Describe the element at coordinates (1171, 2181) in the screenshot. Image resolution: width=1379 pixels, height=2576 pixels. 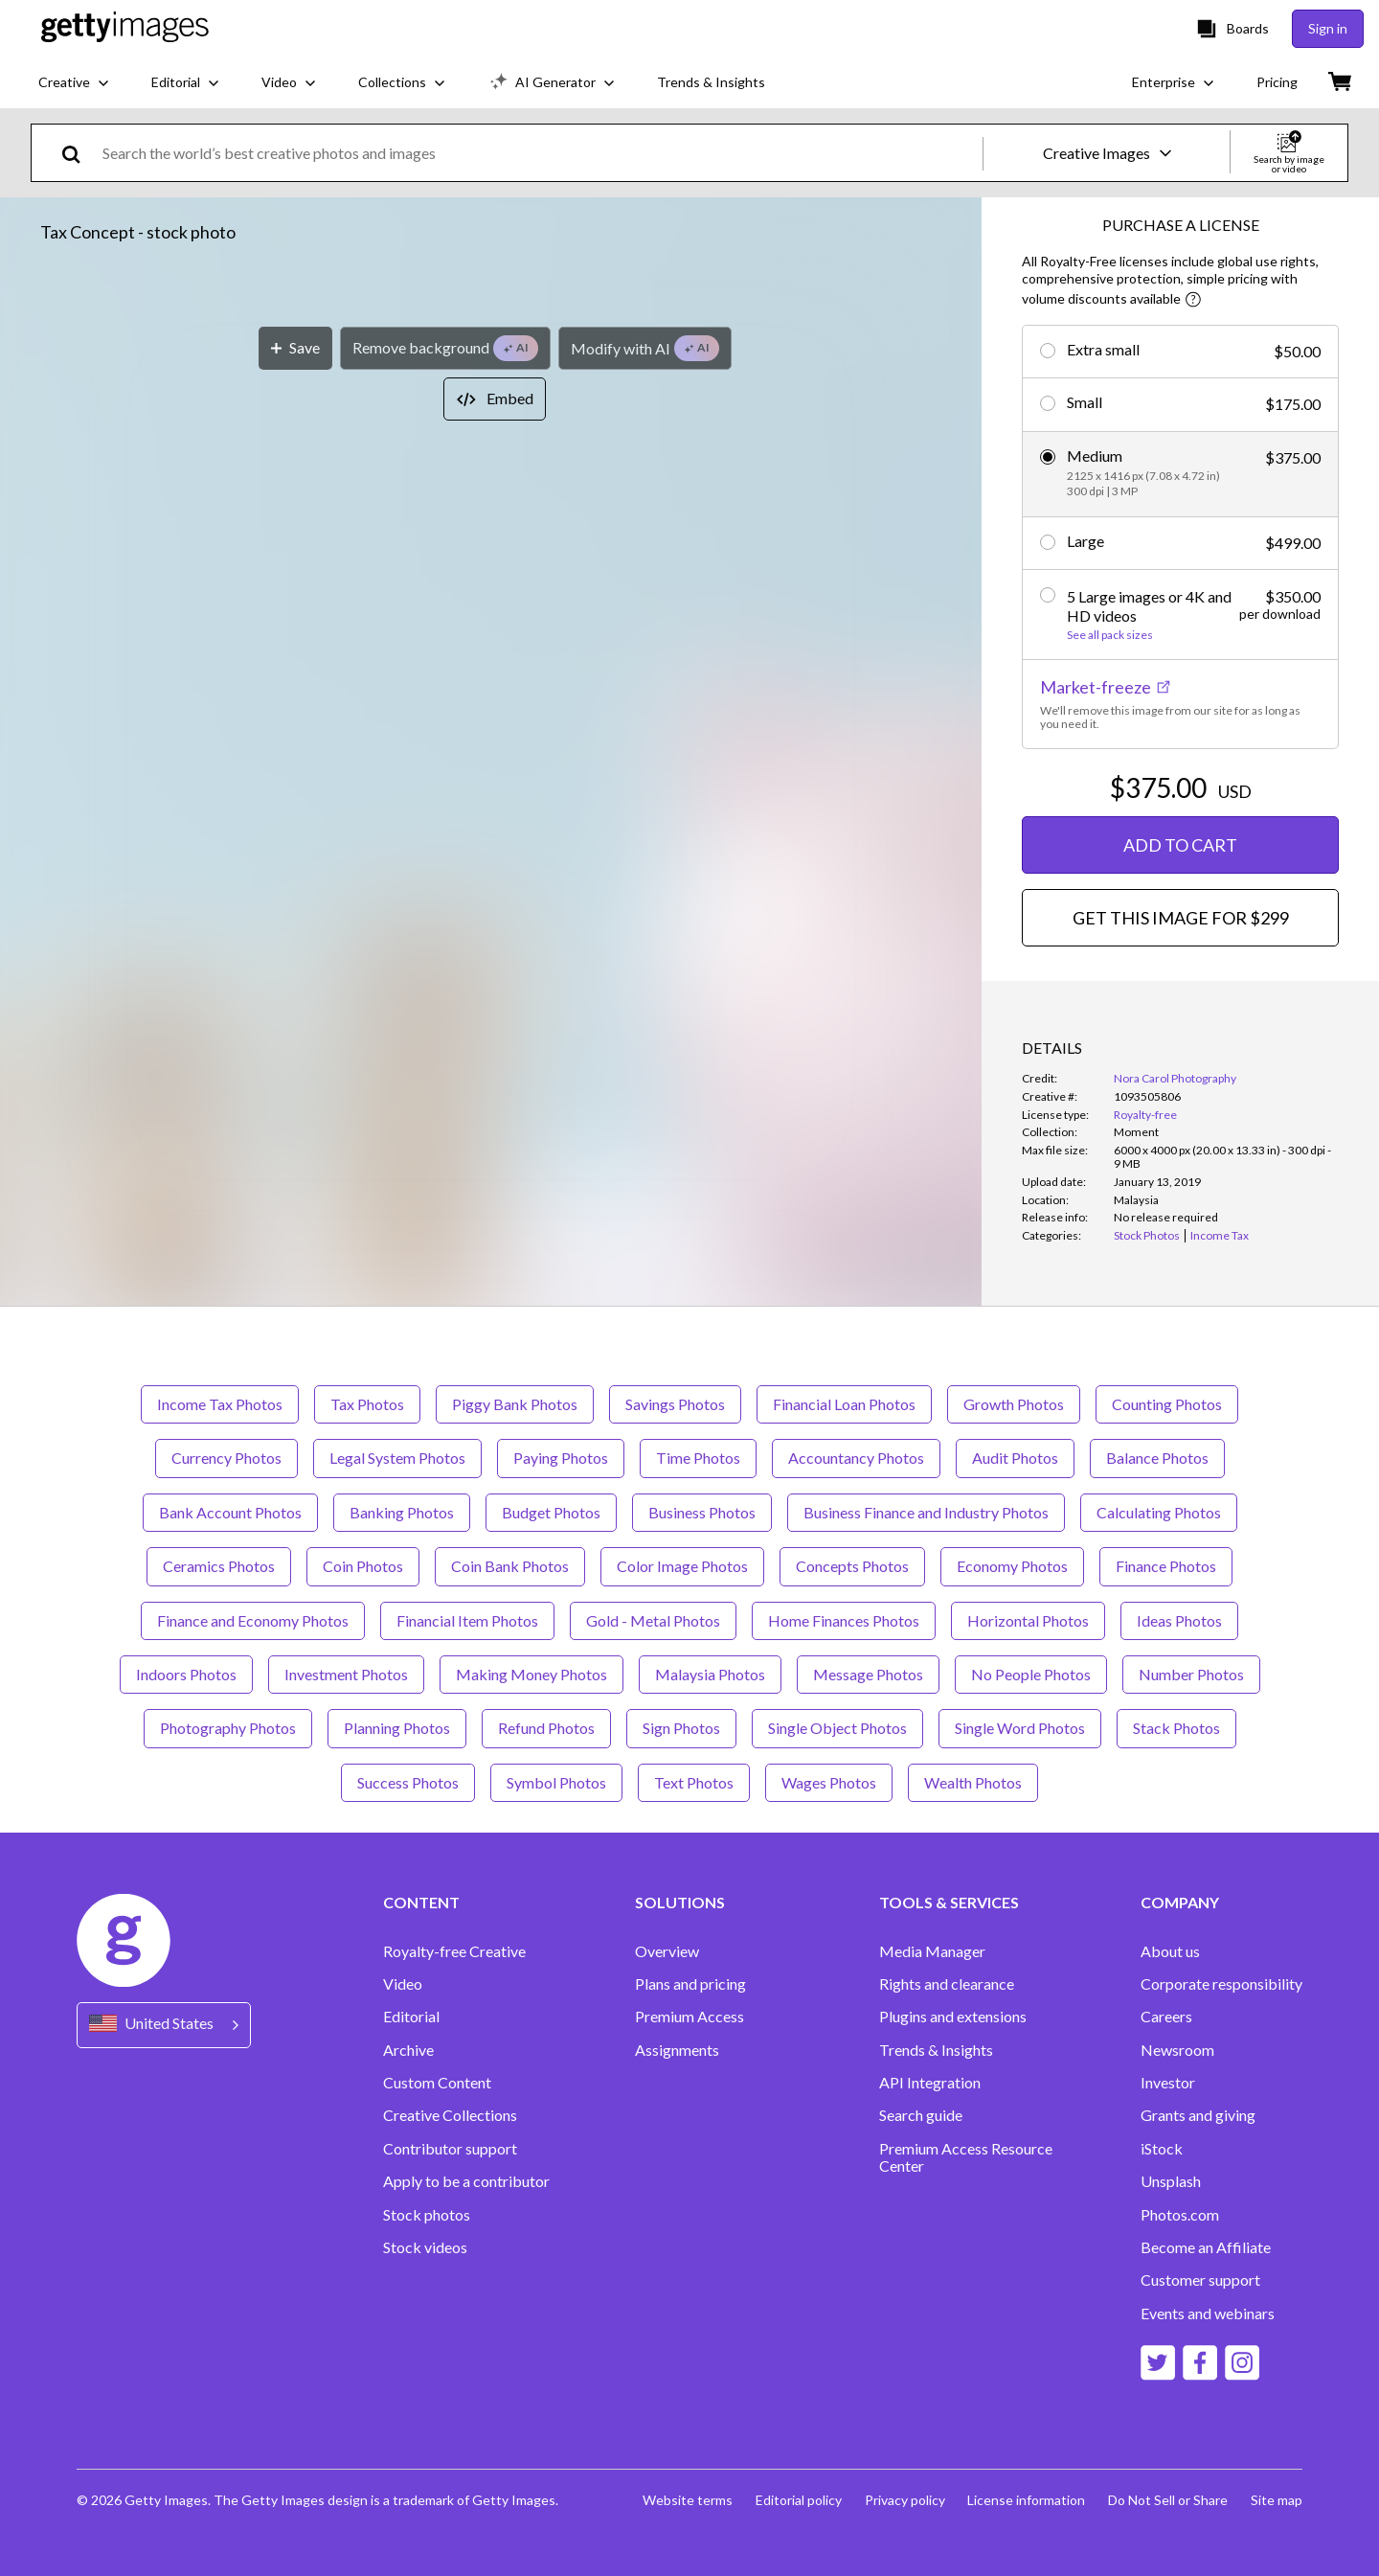
I see `Unsplash` at that location.